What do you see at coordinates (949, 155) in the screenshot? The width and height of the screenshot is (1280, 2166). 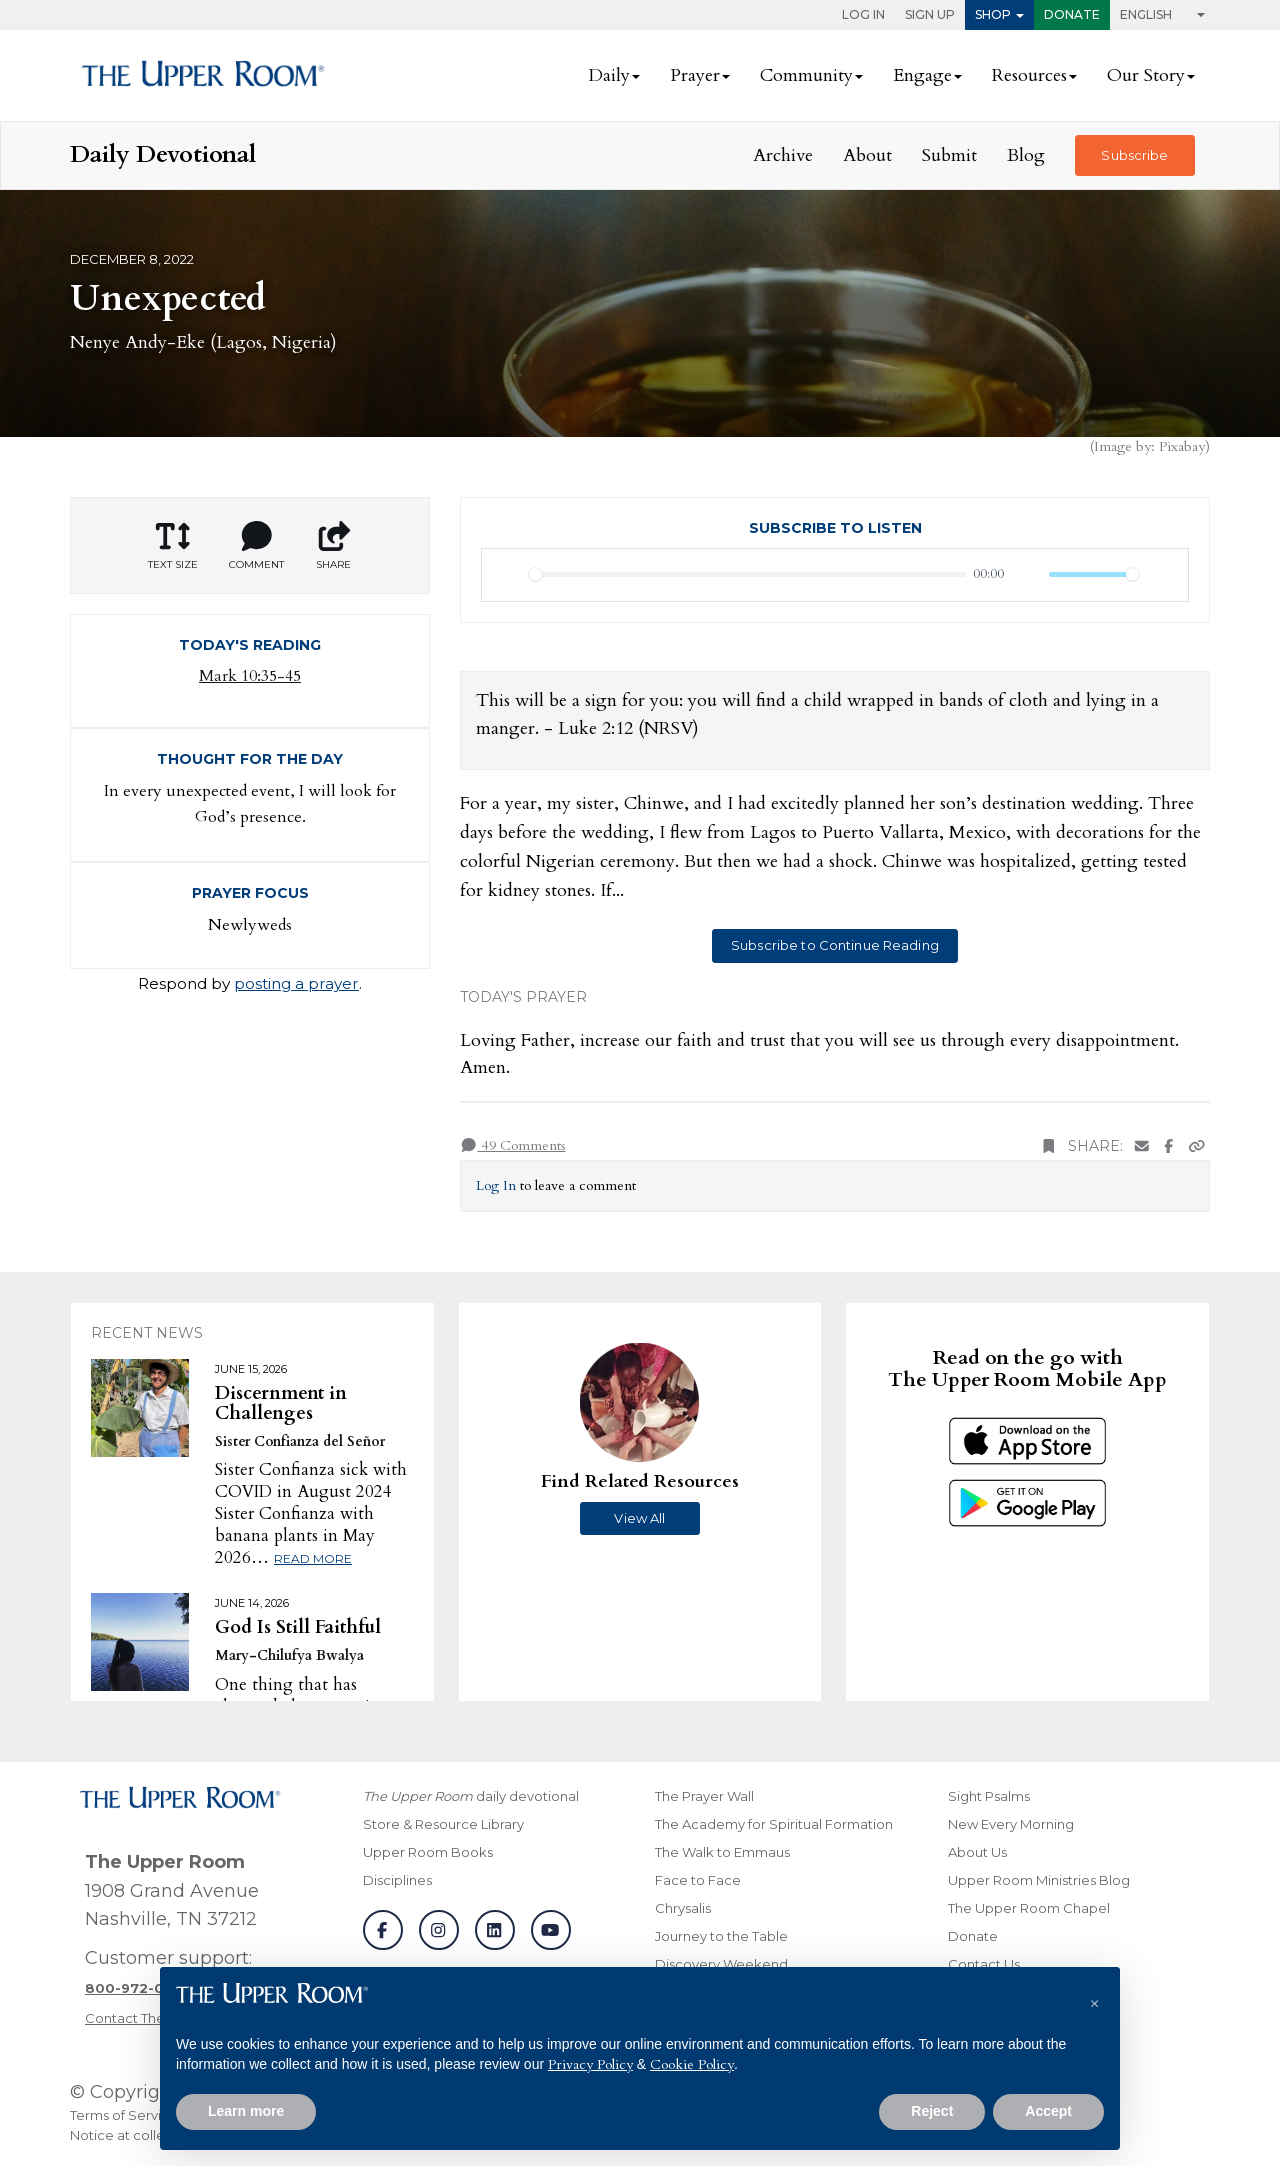 I see `Submit` at bounding box center [949, 155].